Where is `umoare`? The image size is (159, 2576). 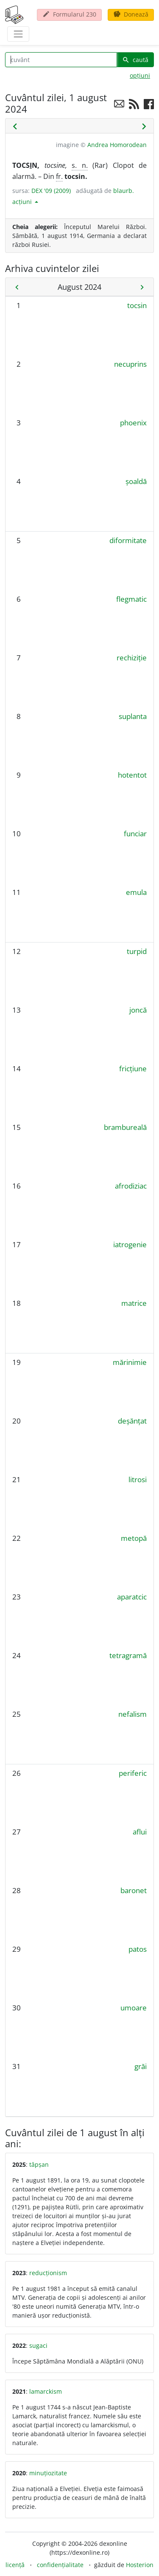
umoare is located at coordinates (133, 2008).